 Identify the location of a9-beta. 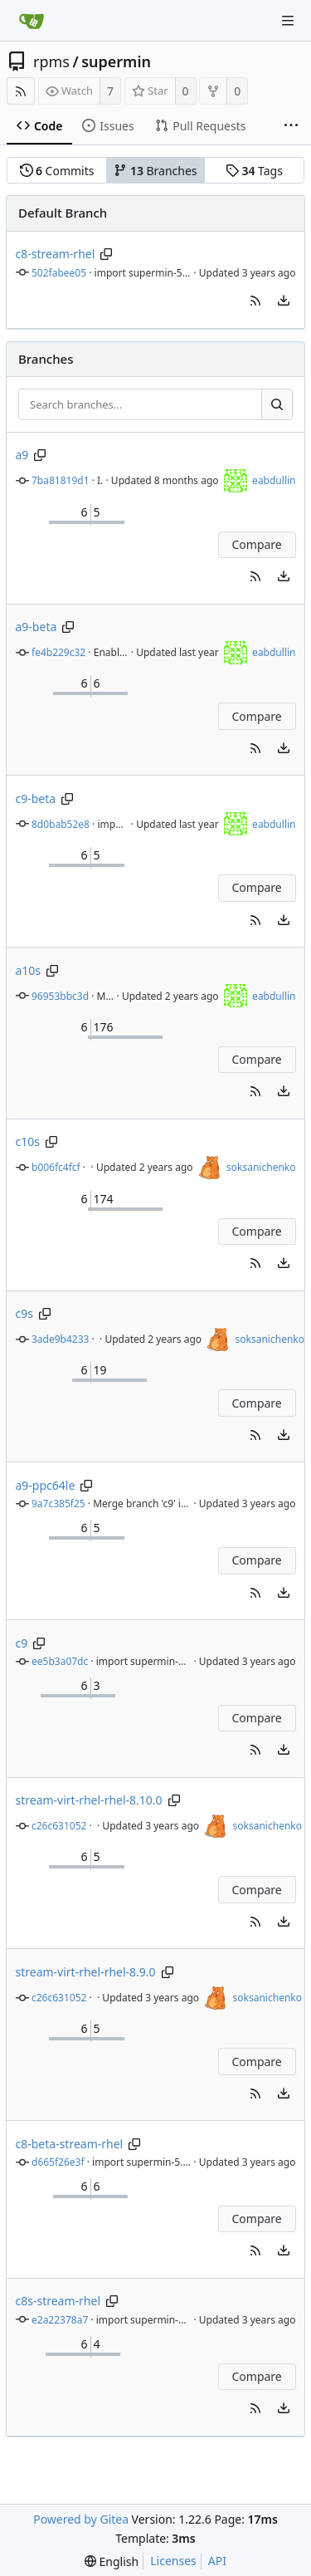
(36, 626).